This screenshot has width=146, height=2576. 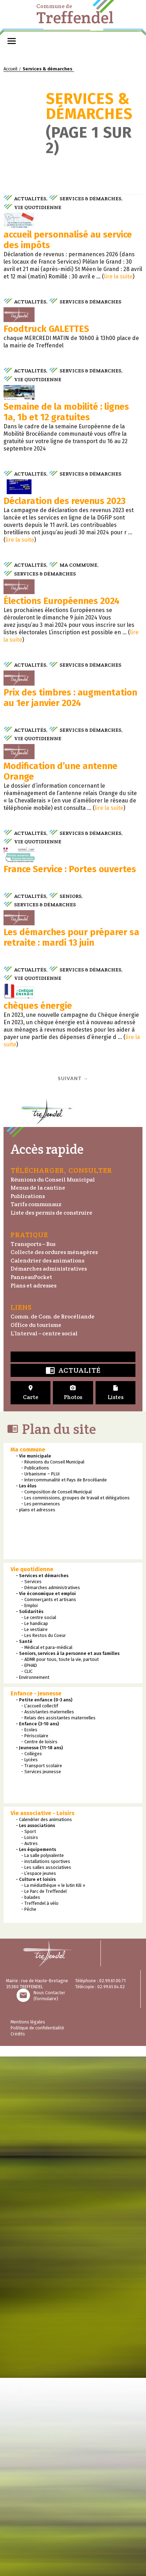 What do you see at coordinates (24, 2132) in the screenshot?
I see `- Santé` at bounding box center [24, 2132].